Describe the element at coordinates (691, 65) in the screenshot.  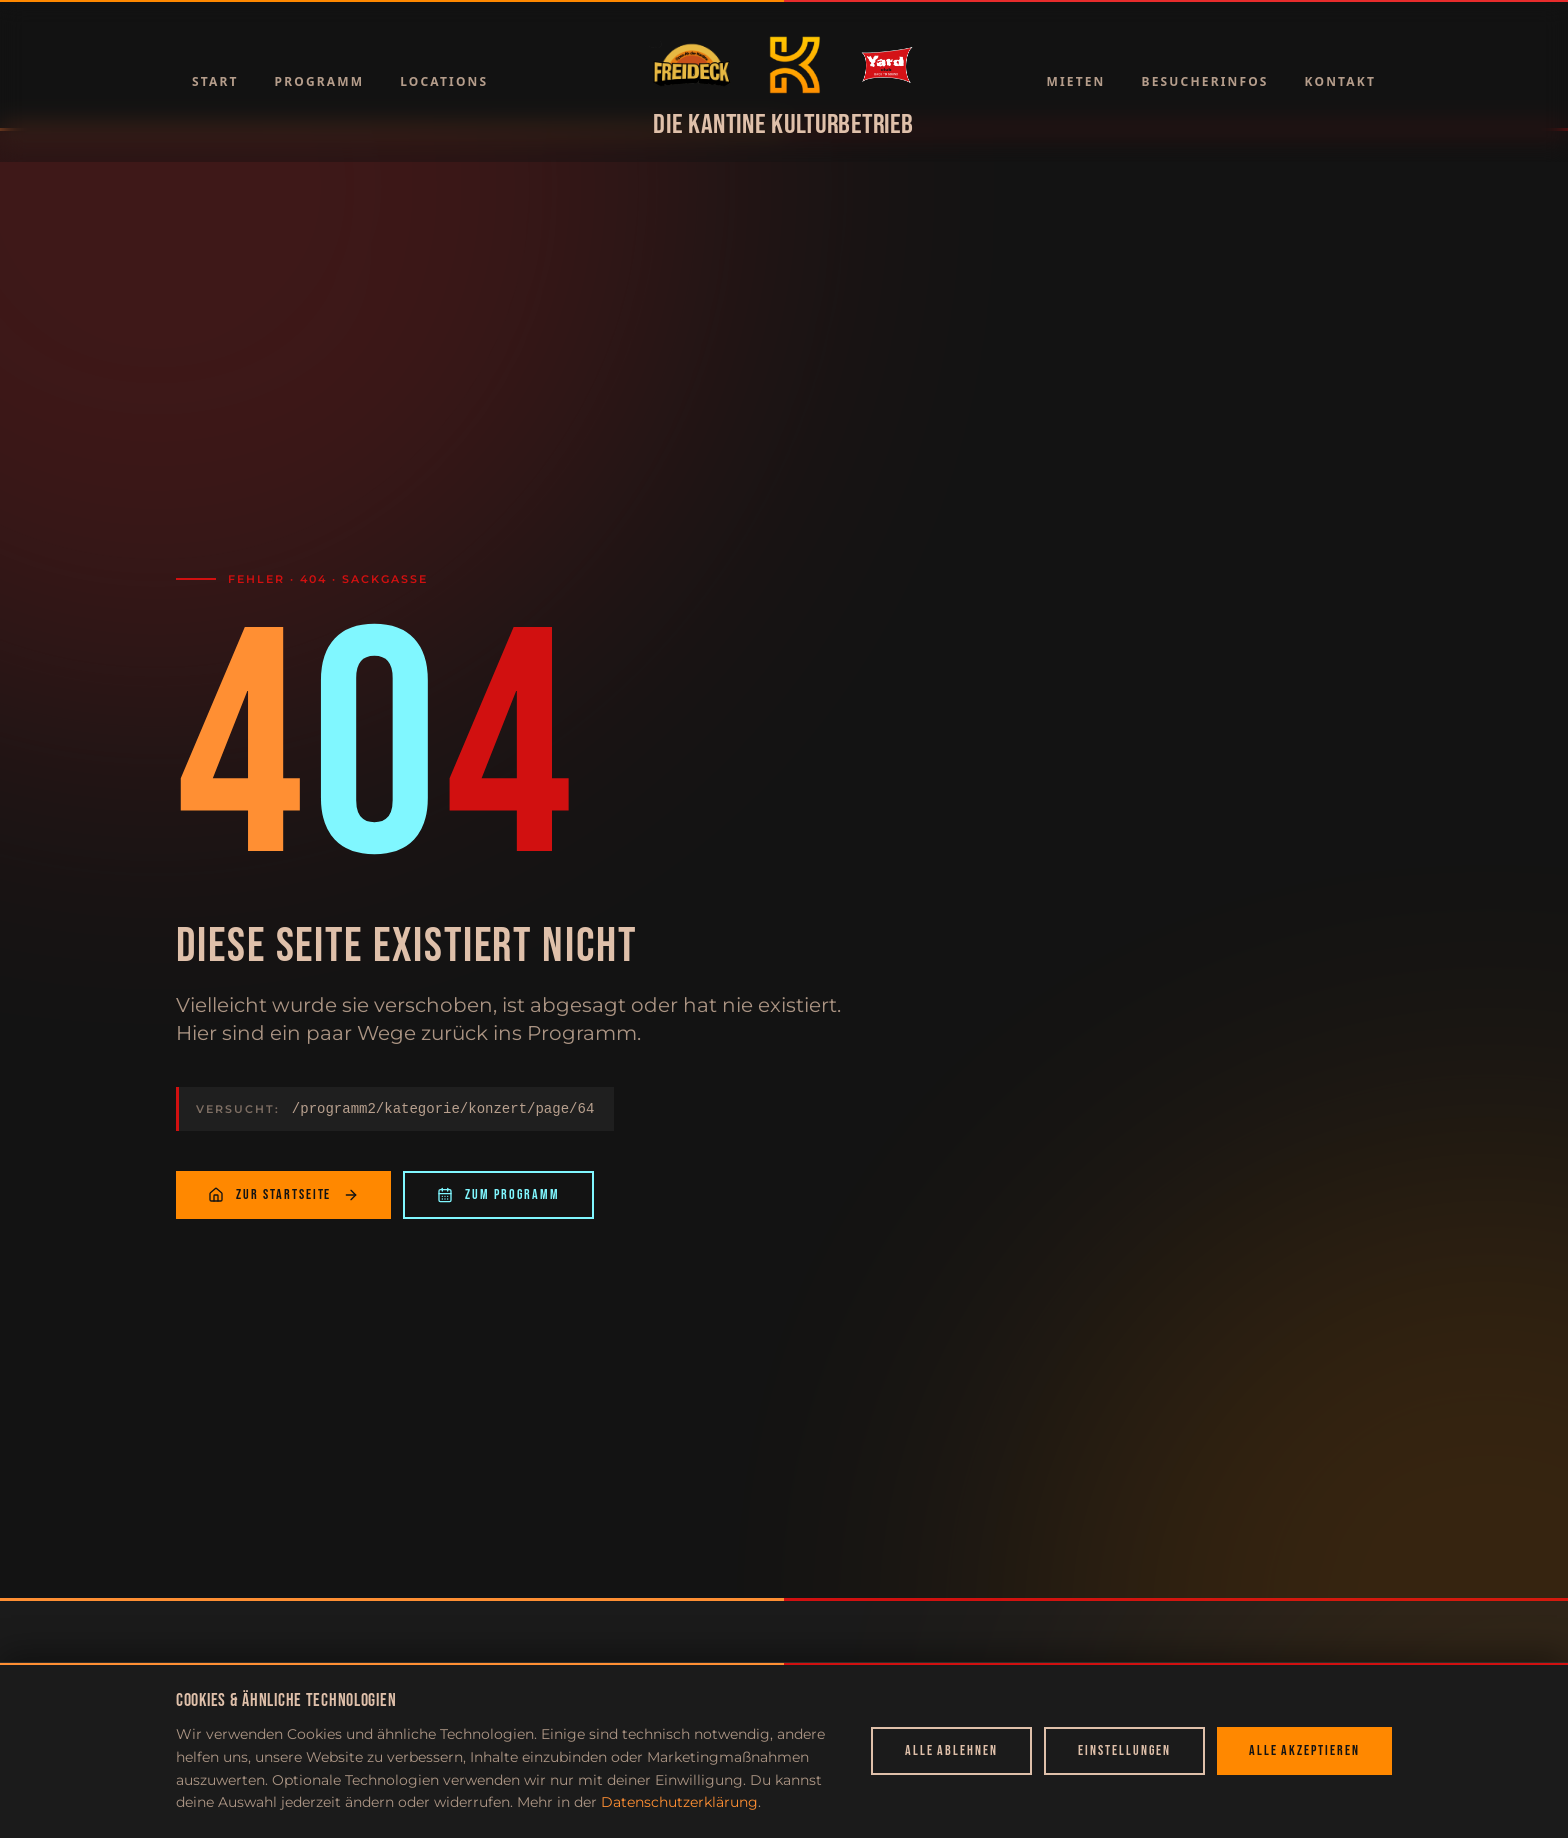
I see `[Zur Startseite]` at that location.